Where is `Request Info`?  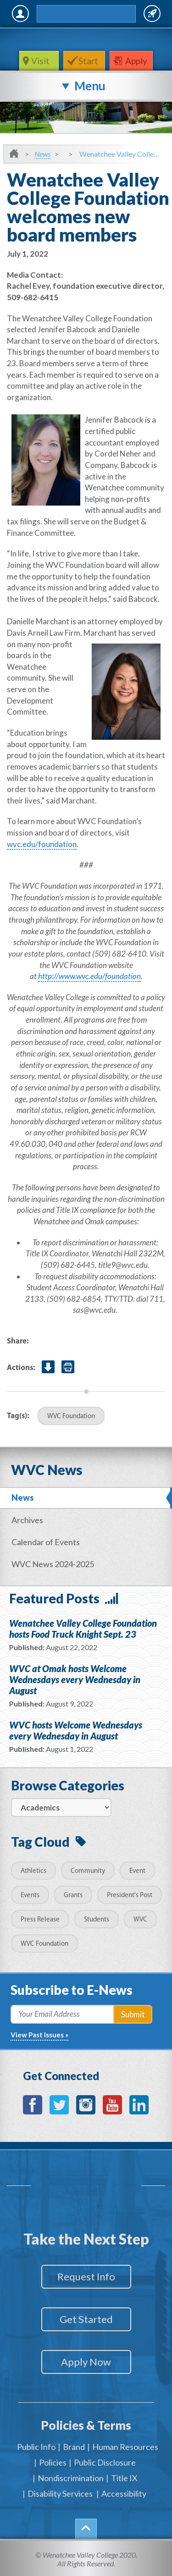 Request Info is located at coordinates (86, 2276).